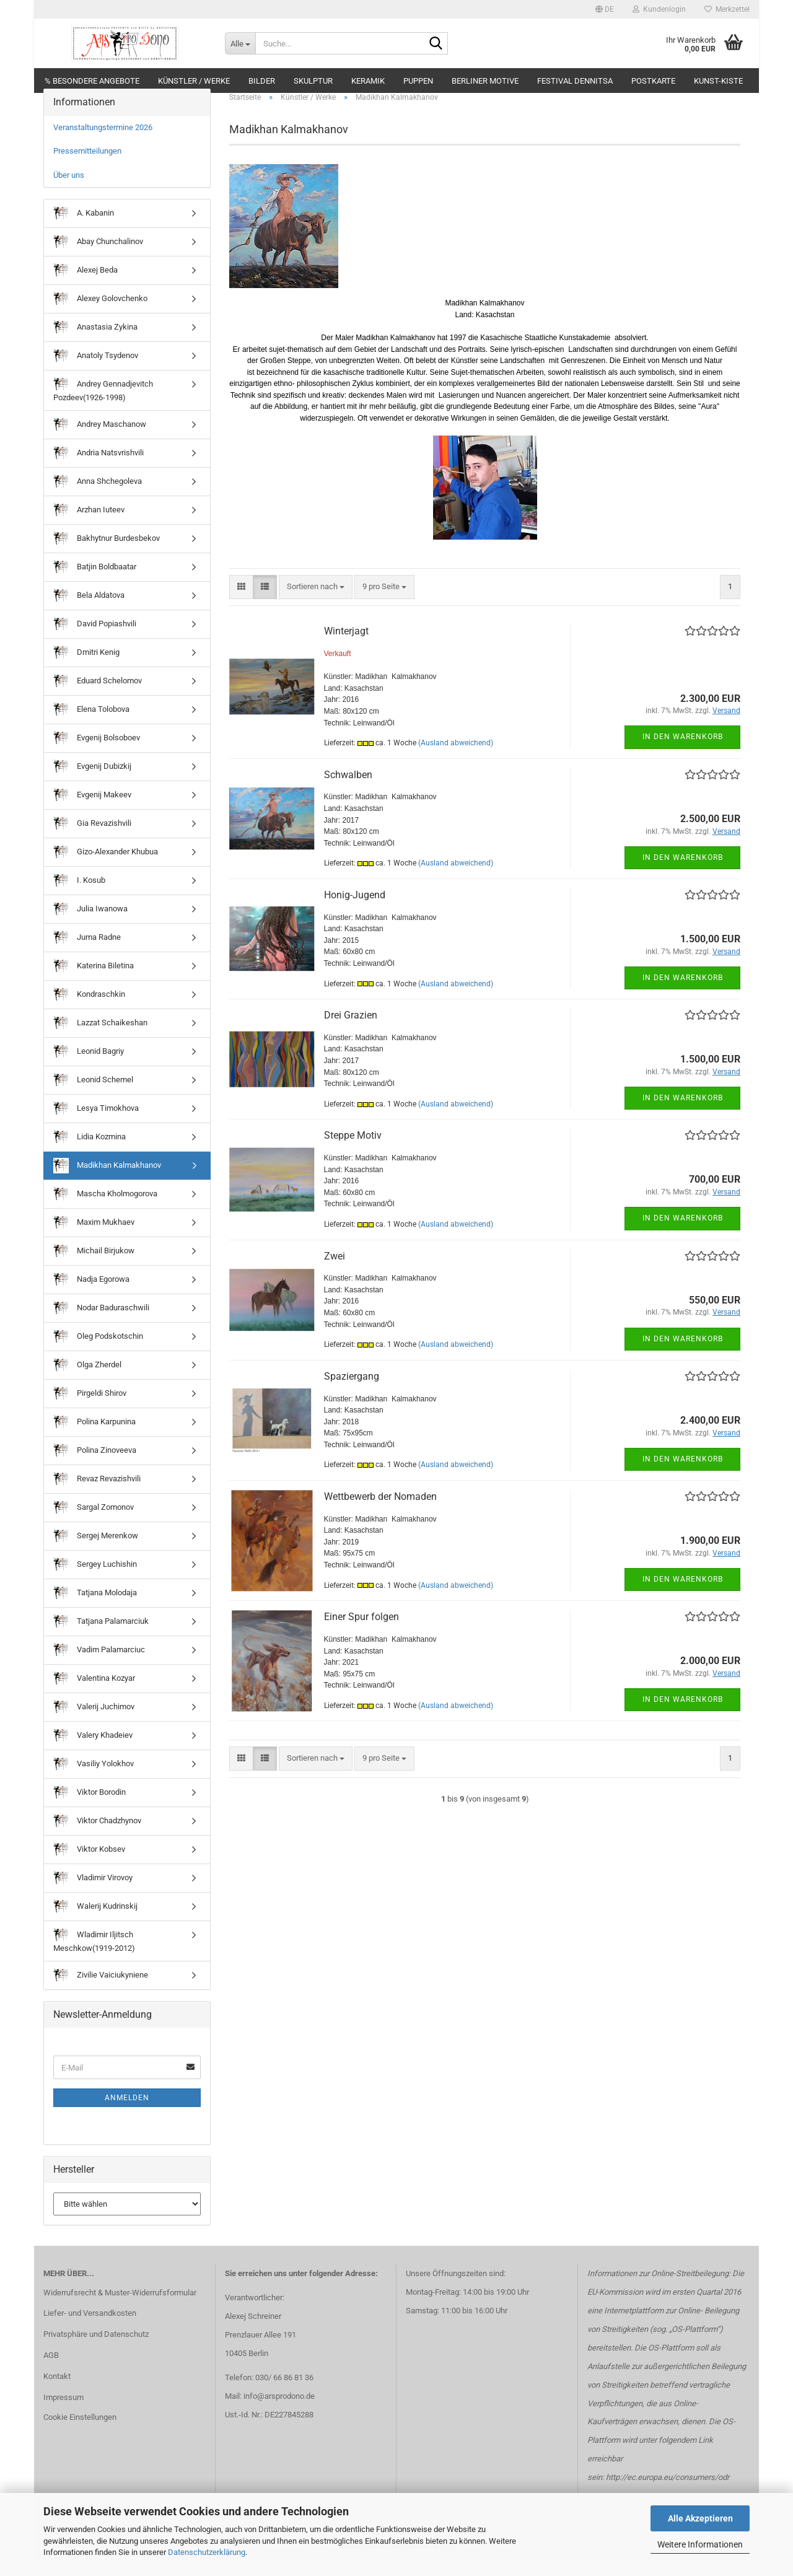  I want to click on Lazzat Schaikeshan, so click(100, 1037).